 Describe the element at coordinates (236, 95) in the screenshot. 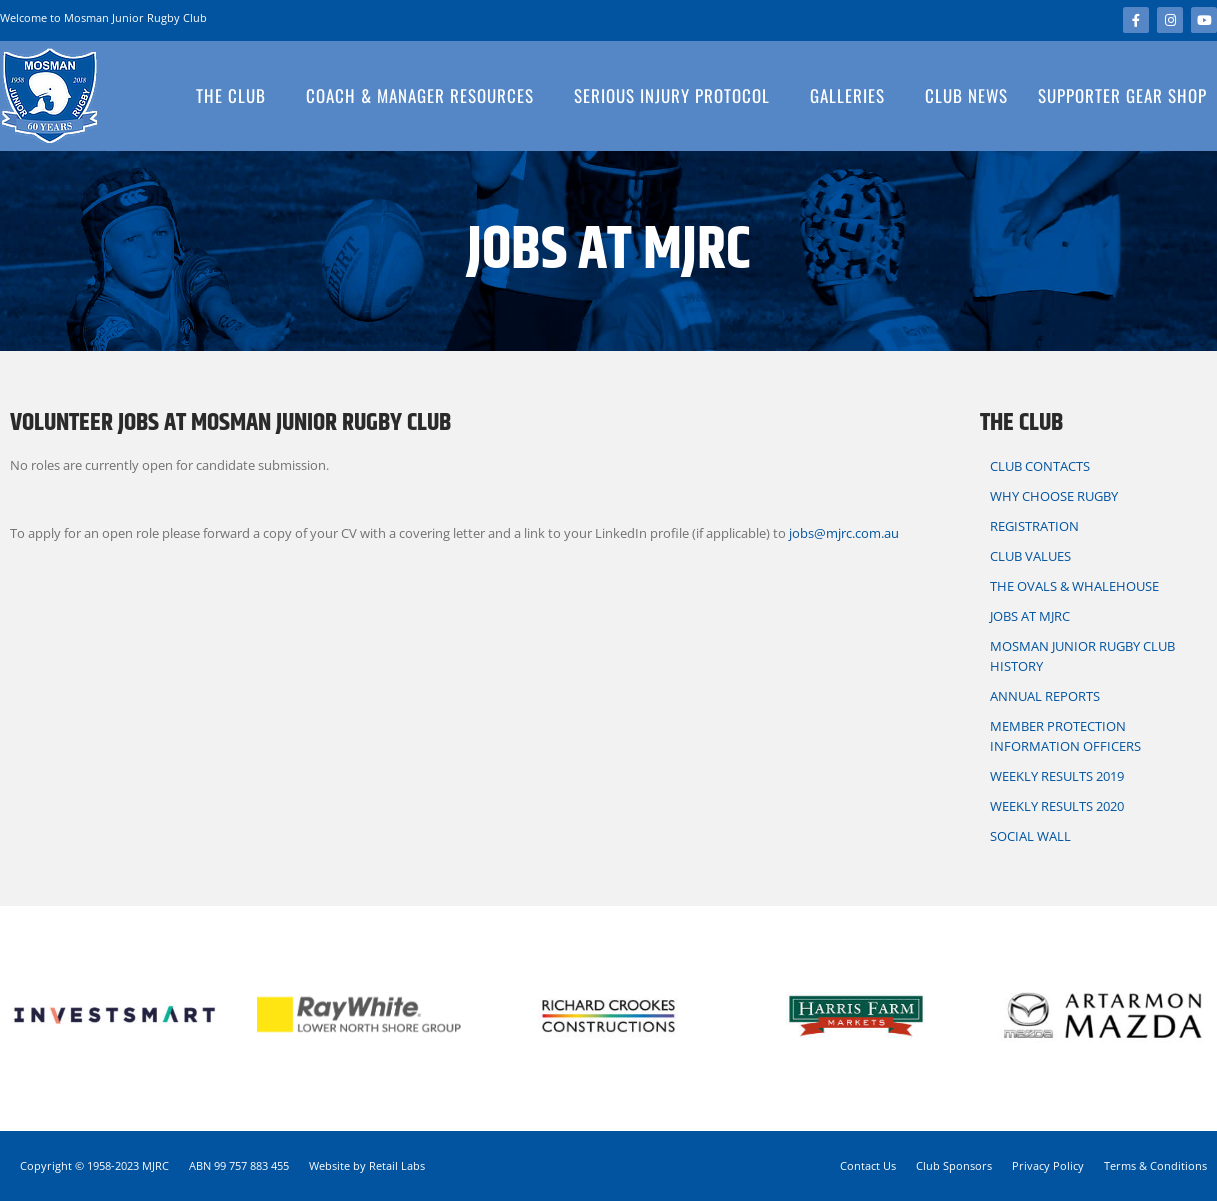

I see `The Club` at that location.